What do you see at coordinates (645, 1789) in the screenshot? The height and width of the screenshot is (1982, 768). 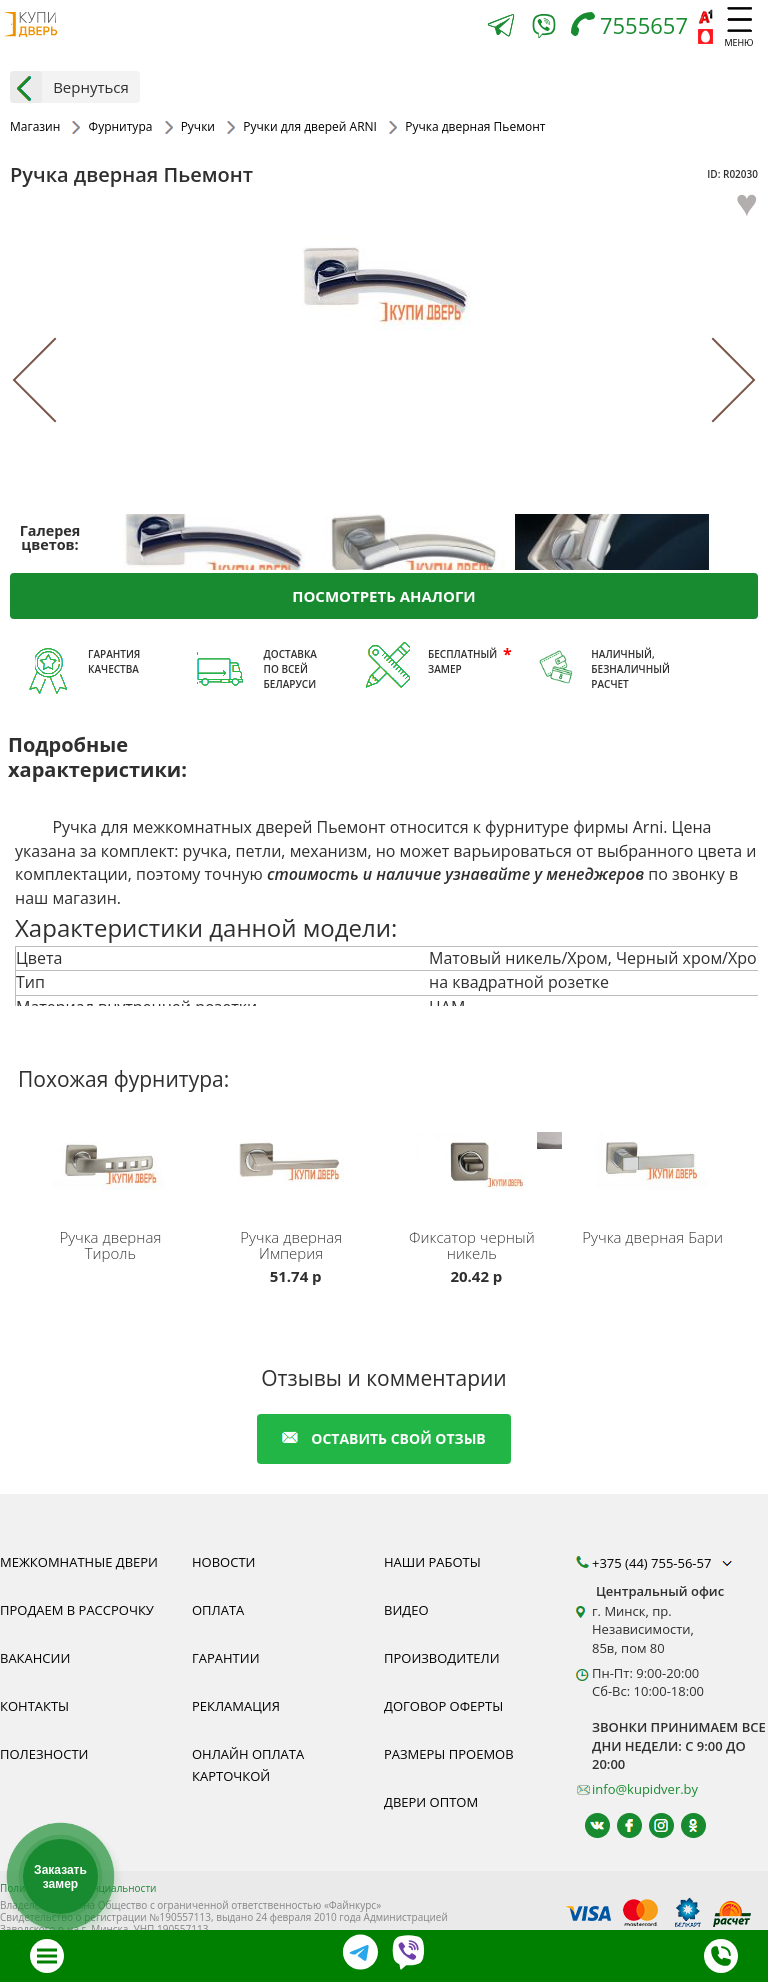 I see `info@kupidver.by` at bounding box center [645, 1789].